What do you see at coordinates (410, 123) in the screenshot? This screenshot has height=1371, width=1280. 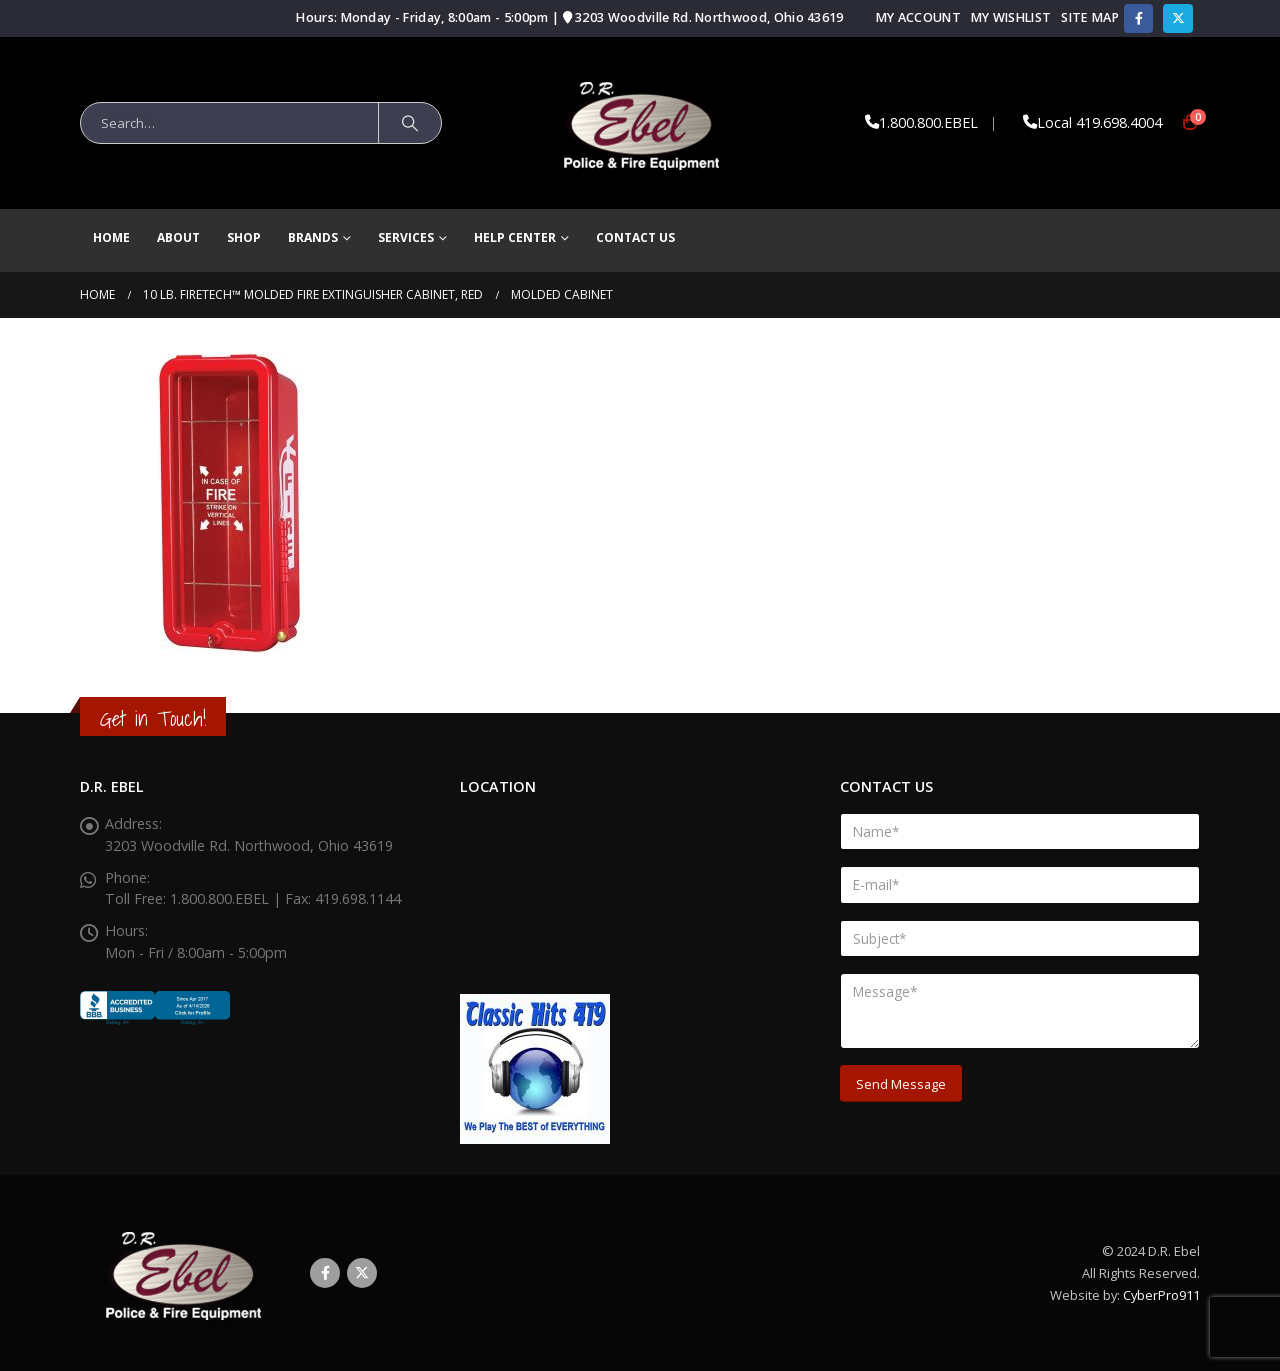 I see `[Search]` at bounding box center [410, 123].